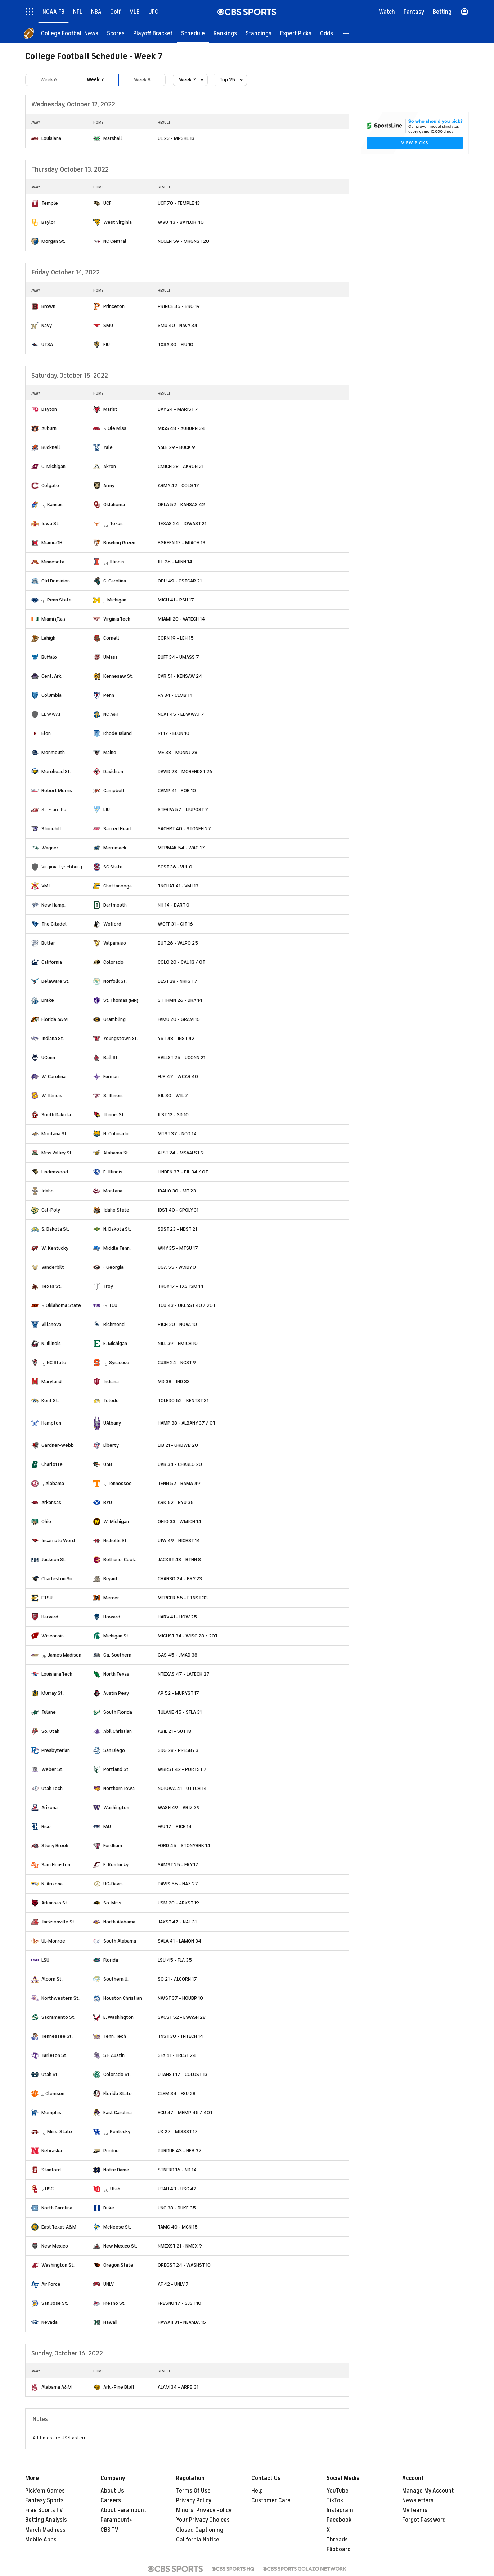  What do you see at coordinates (113, 1095) in the screenshot?
I see `S. Illinois` at bounding box center [113, 1095].